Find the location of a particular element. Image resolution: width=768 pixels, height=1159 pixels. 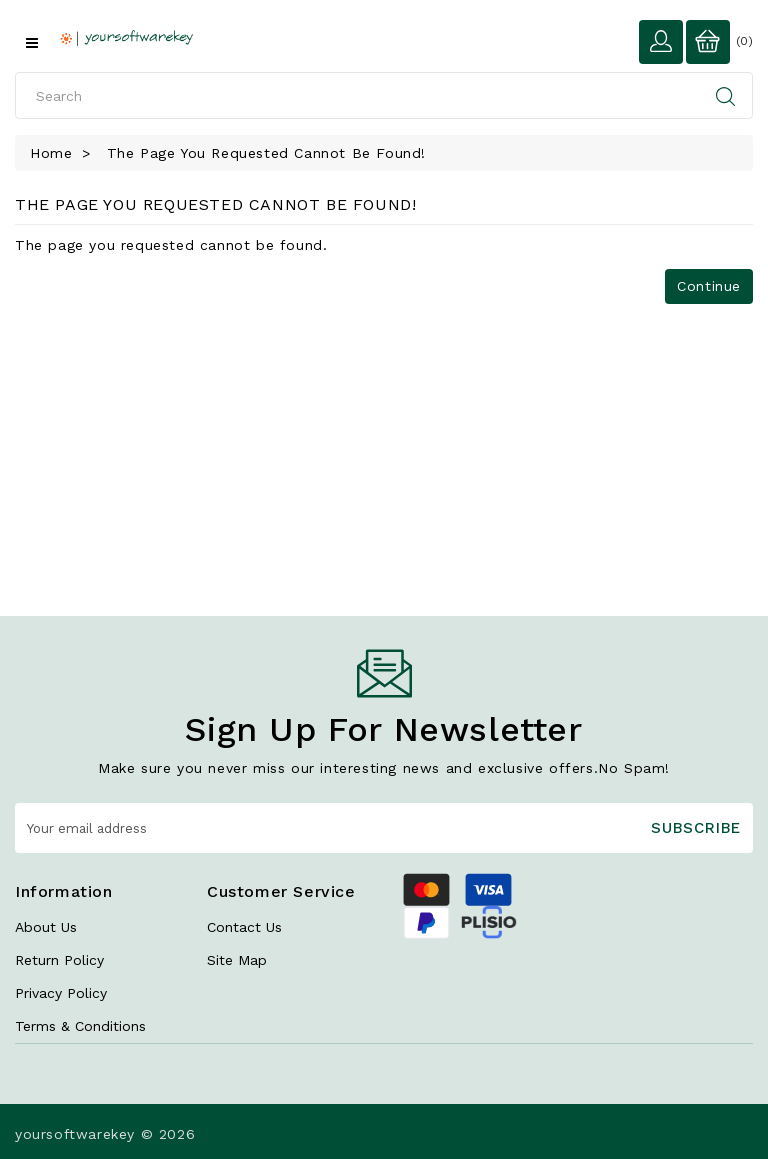

Return Policy is located at coordinates (59, 960).